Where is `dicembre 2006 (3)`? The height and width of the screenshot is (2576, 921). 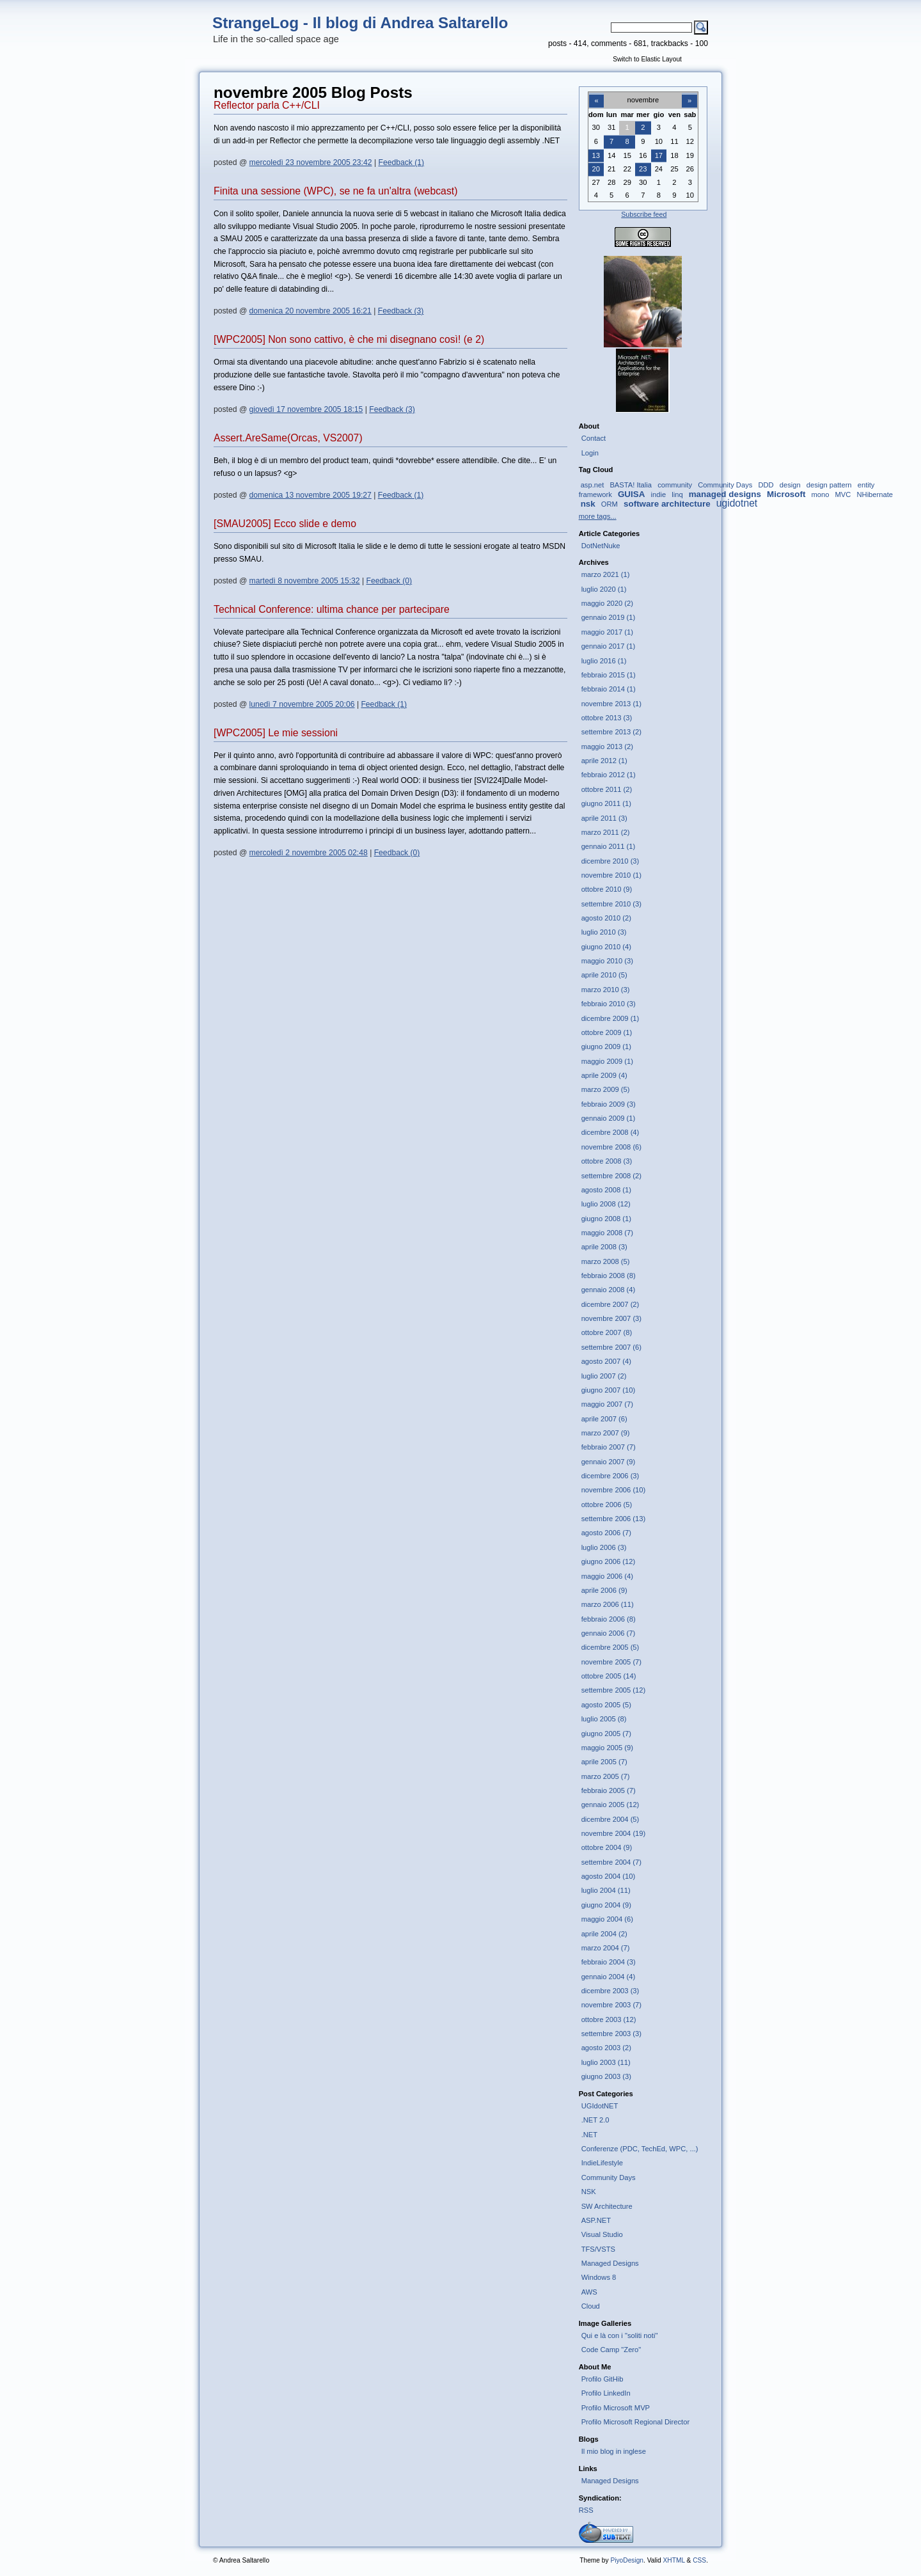 dicembre 2006 (3) is located at coordinates (610, 1476).